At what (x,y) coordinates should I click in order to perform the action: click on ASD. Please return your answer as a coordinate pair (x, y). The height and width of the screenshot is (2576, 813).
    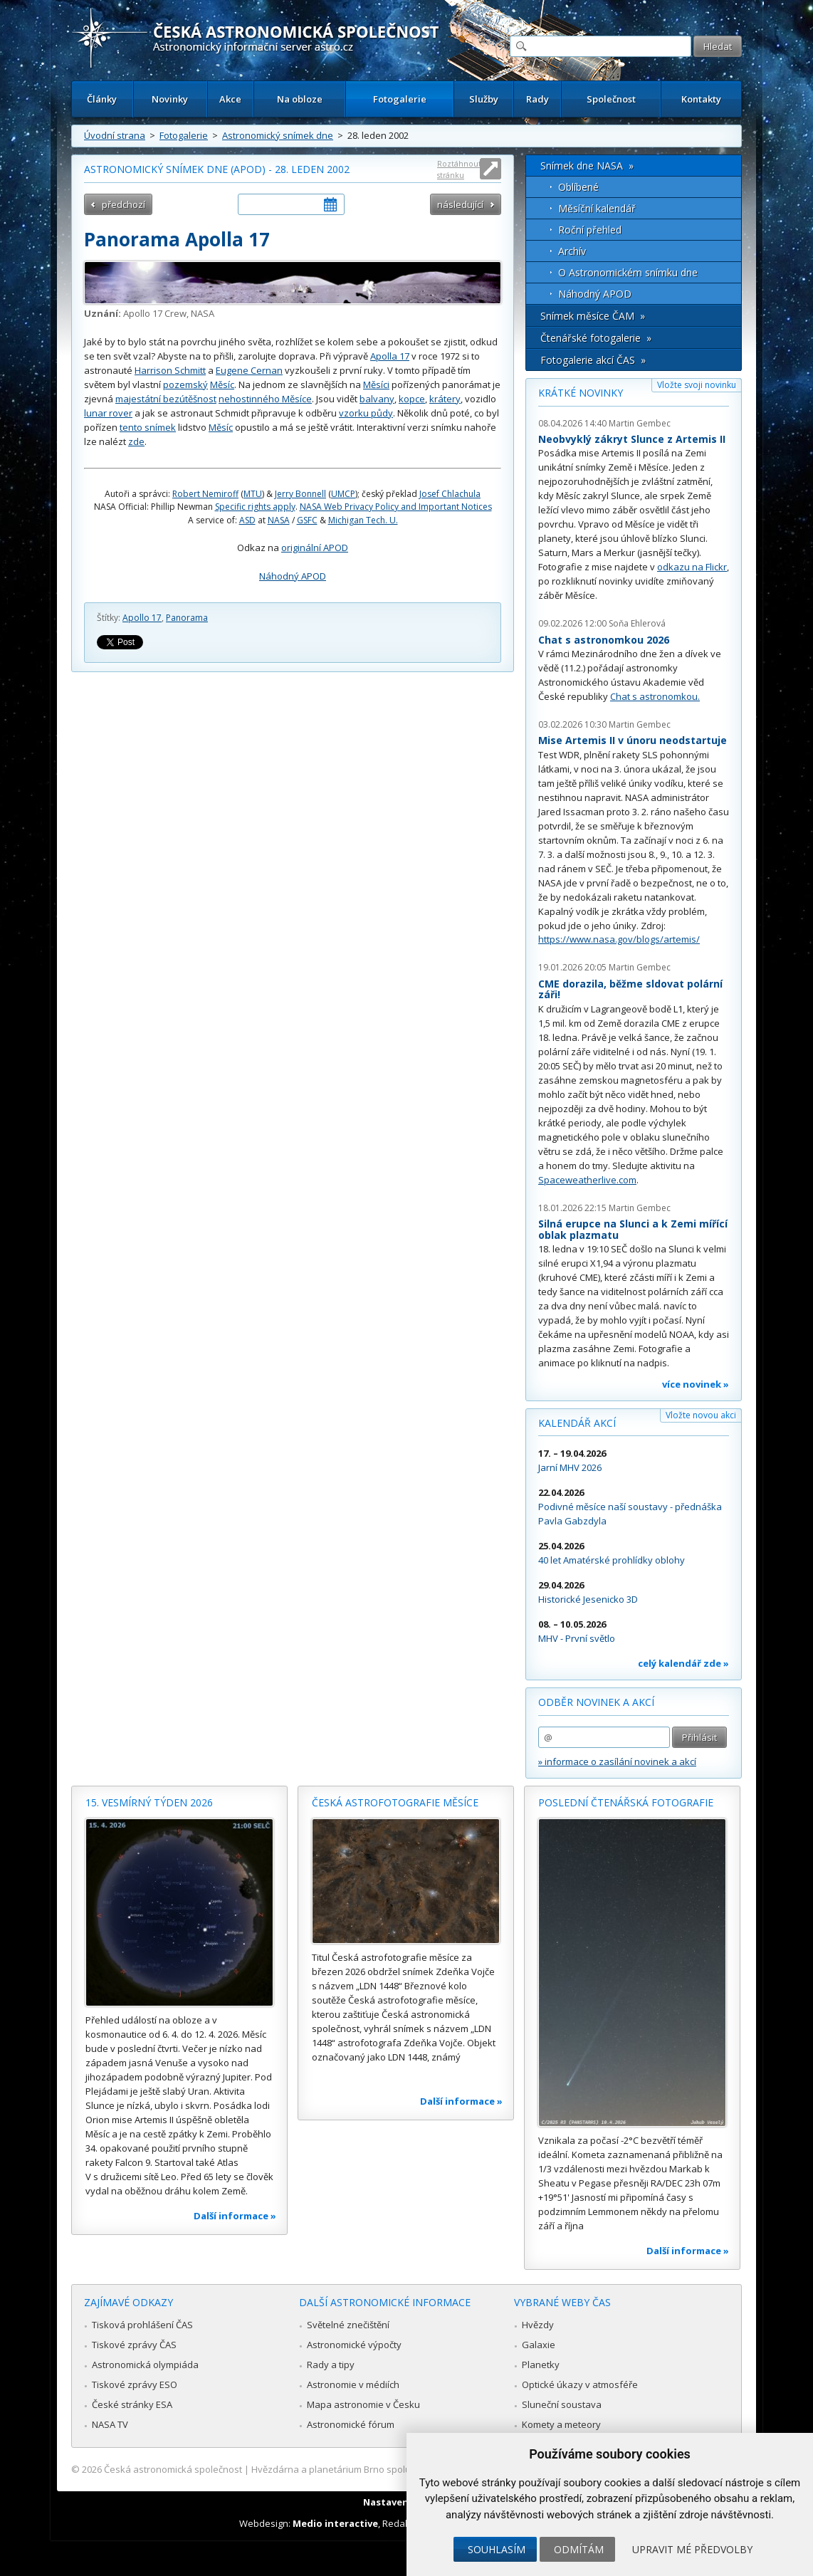
    Looking at the image, I should click on (247, 520).